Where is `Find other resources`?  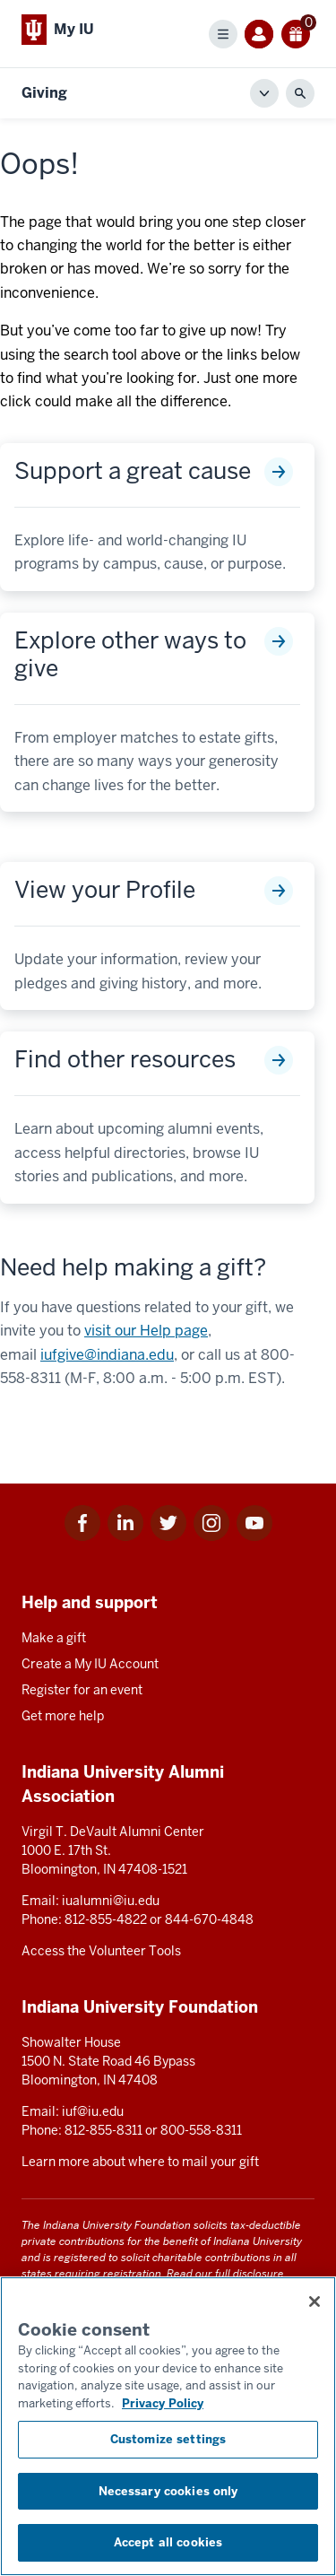
Find other resources is located at coordinates (125, 1060).